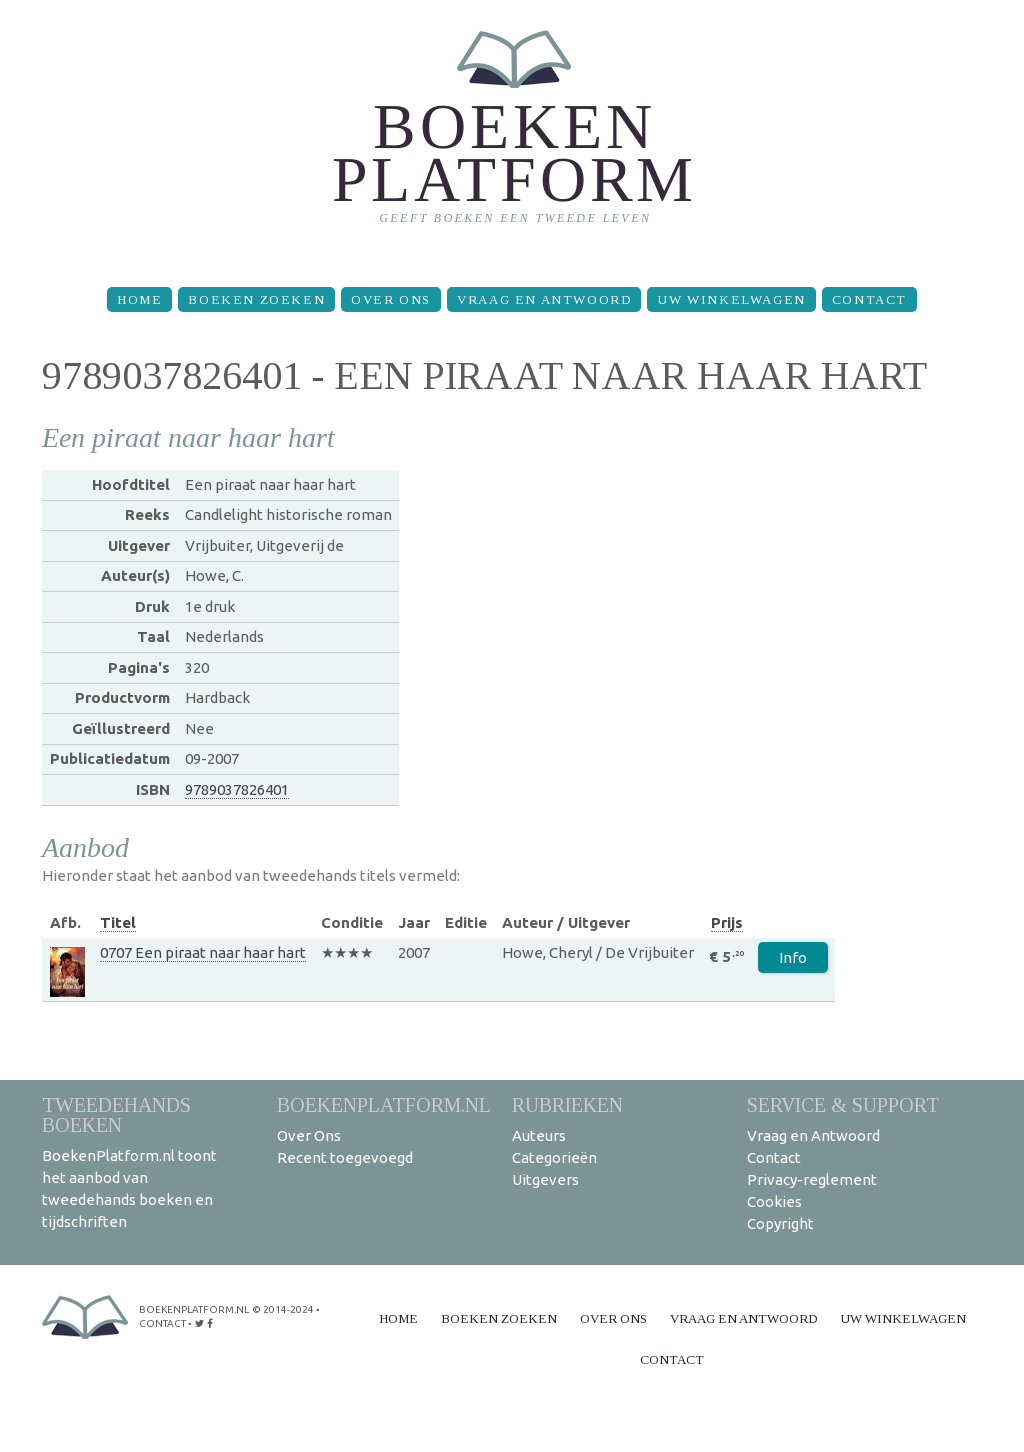  I want to click on Uw winkelwagen, so click(731, 299).